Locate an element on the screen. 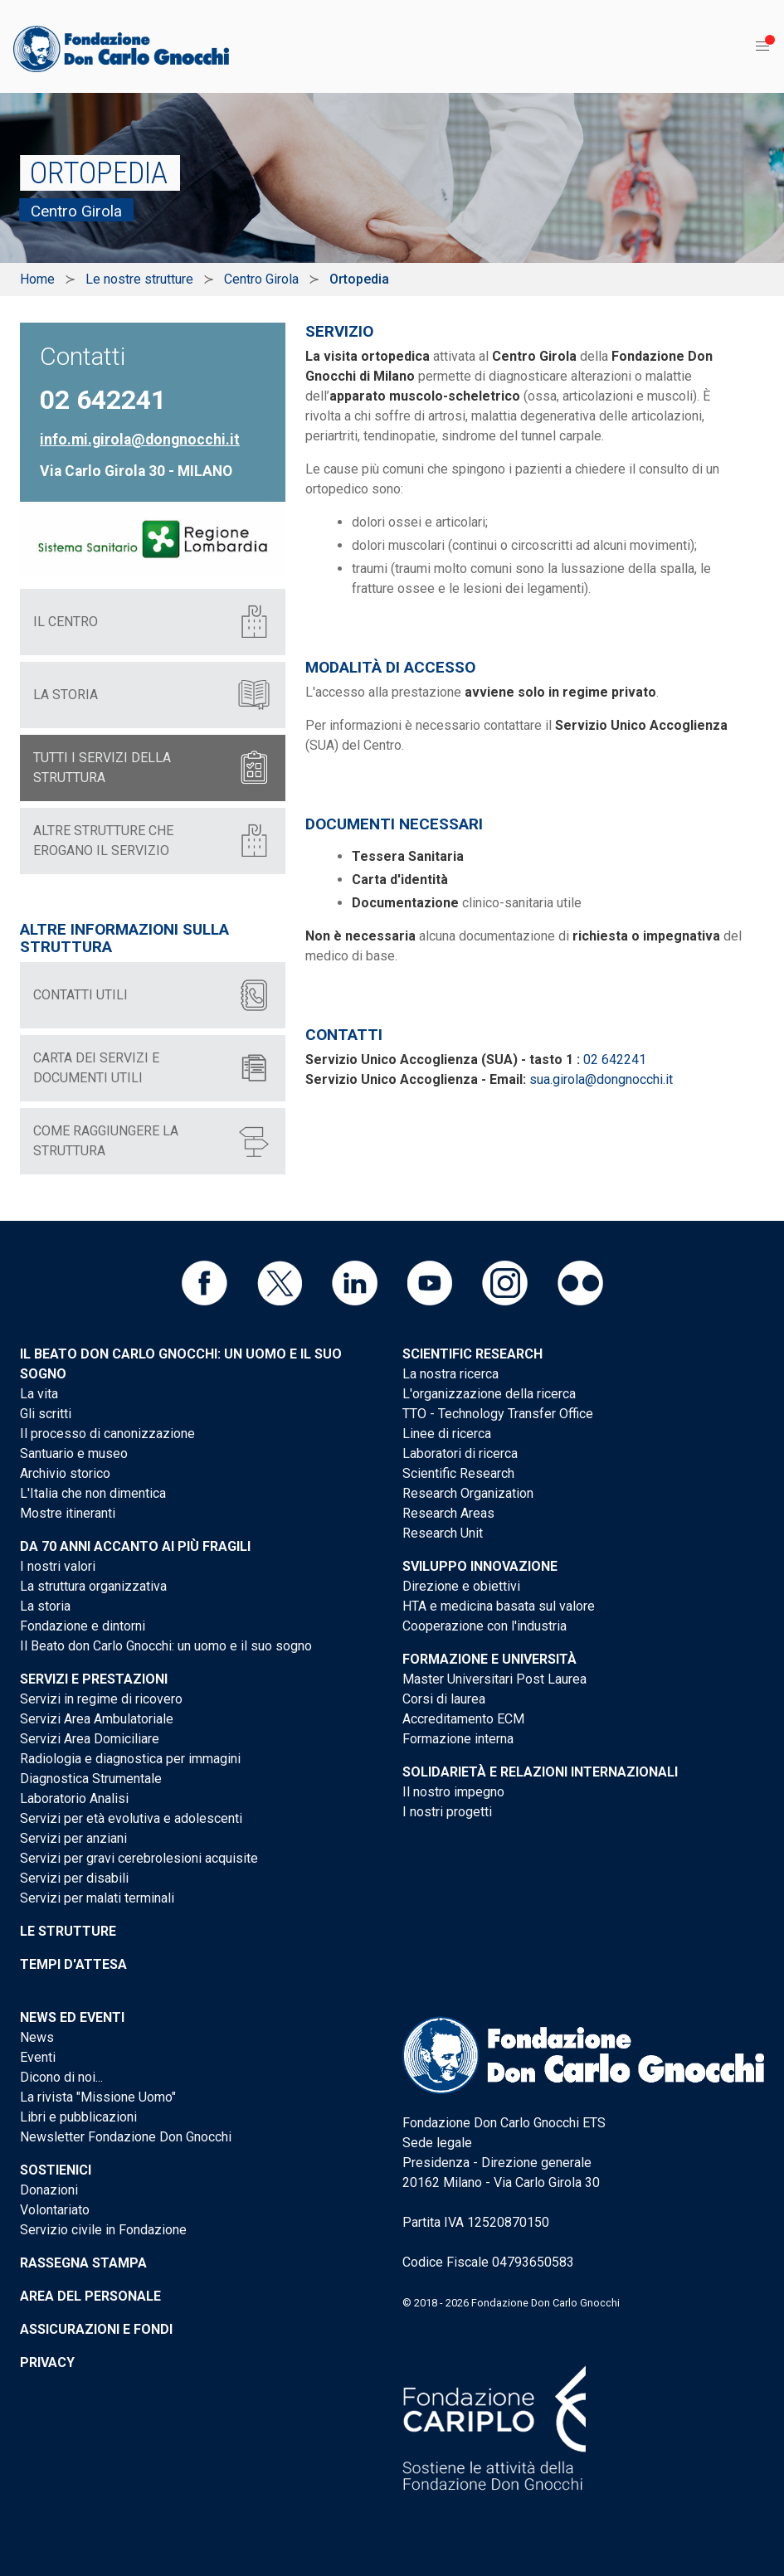 The image size is (784, 2576). I nostri progetti is located at coordinates (447, 1812).